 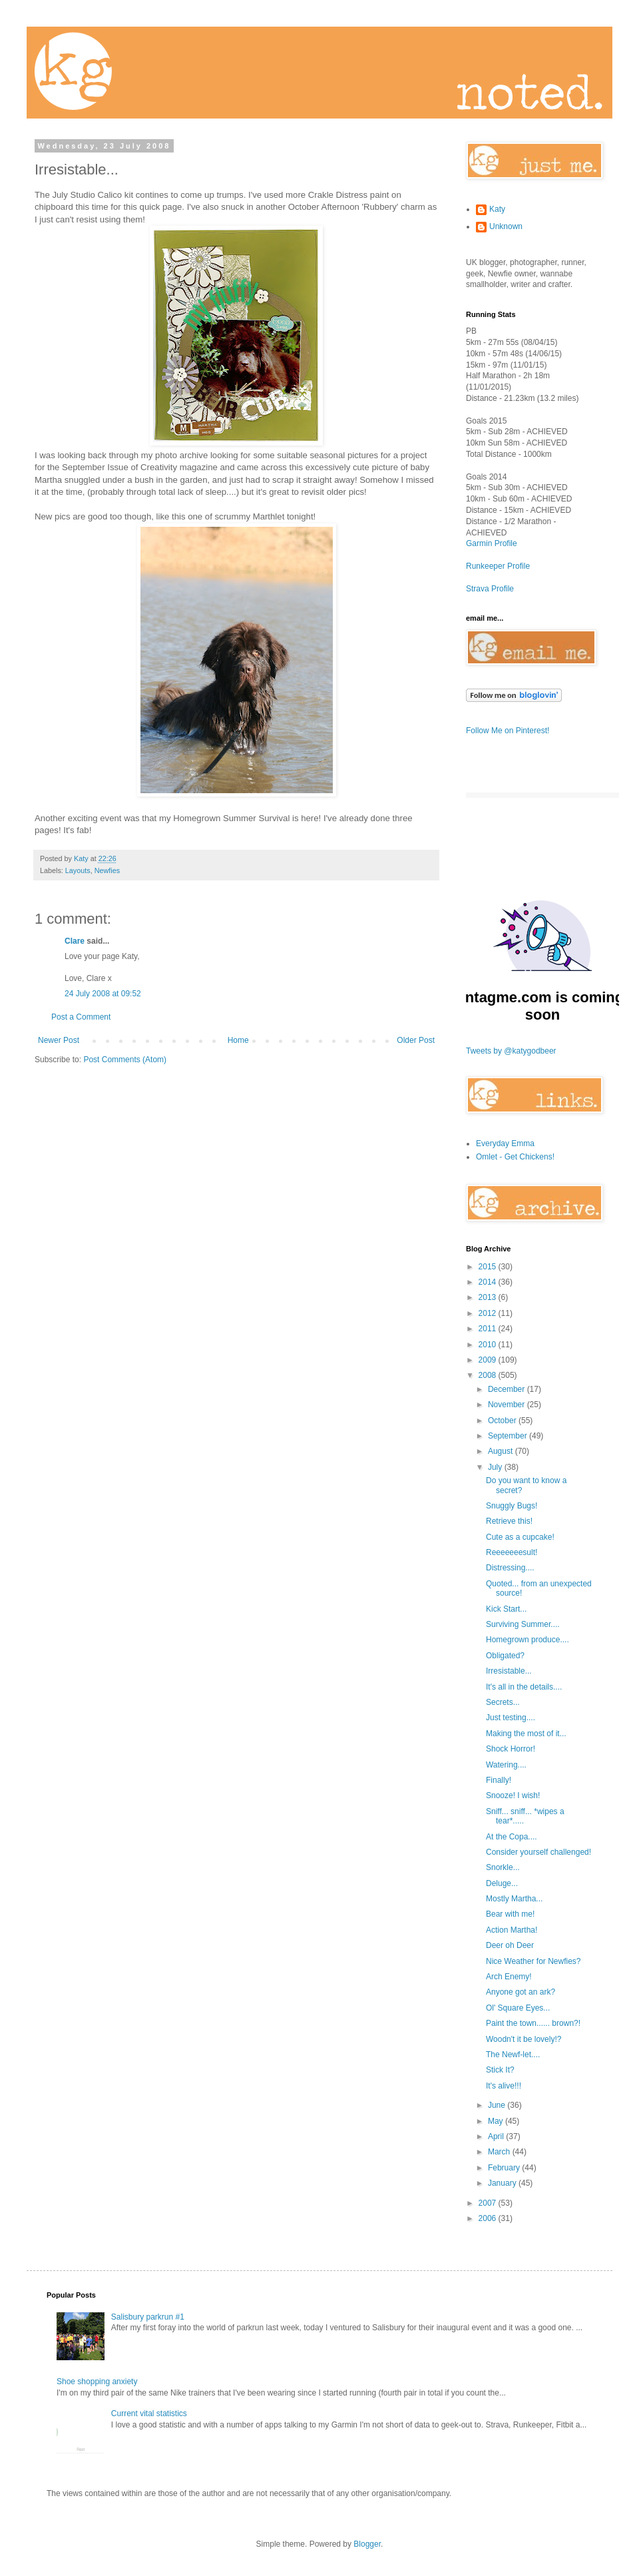 What do you see at coordinates (509, 1521) in the screenshot?
I see `Retrieve this!` at bounding box center [509, 1521].